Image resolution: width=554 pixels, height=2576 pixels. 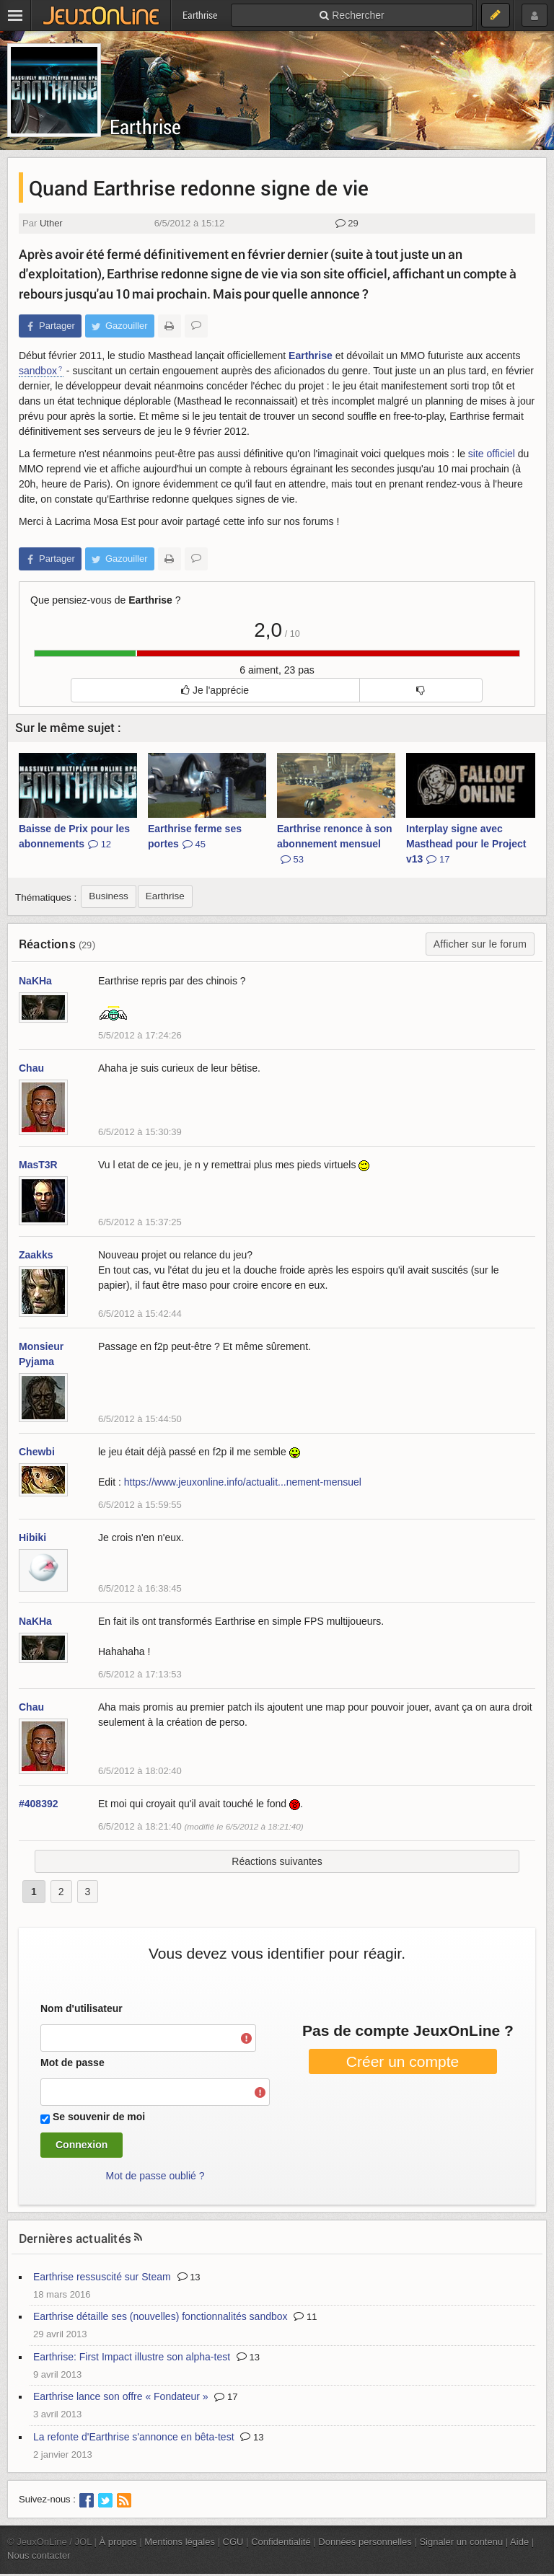 I want to click on La refonte d'Earthrise s'annonce en bêta-test, so click(x=133, y=2437).